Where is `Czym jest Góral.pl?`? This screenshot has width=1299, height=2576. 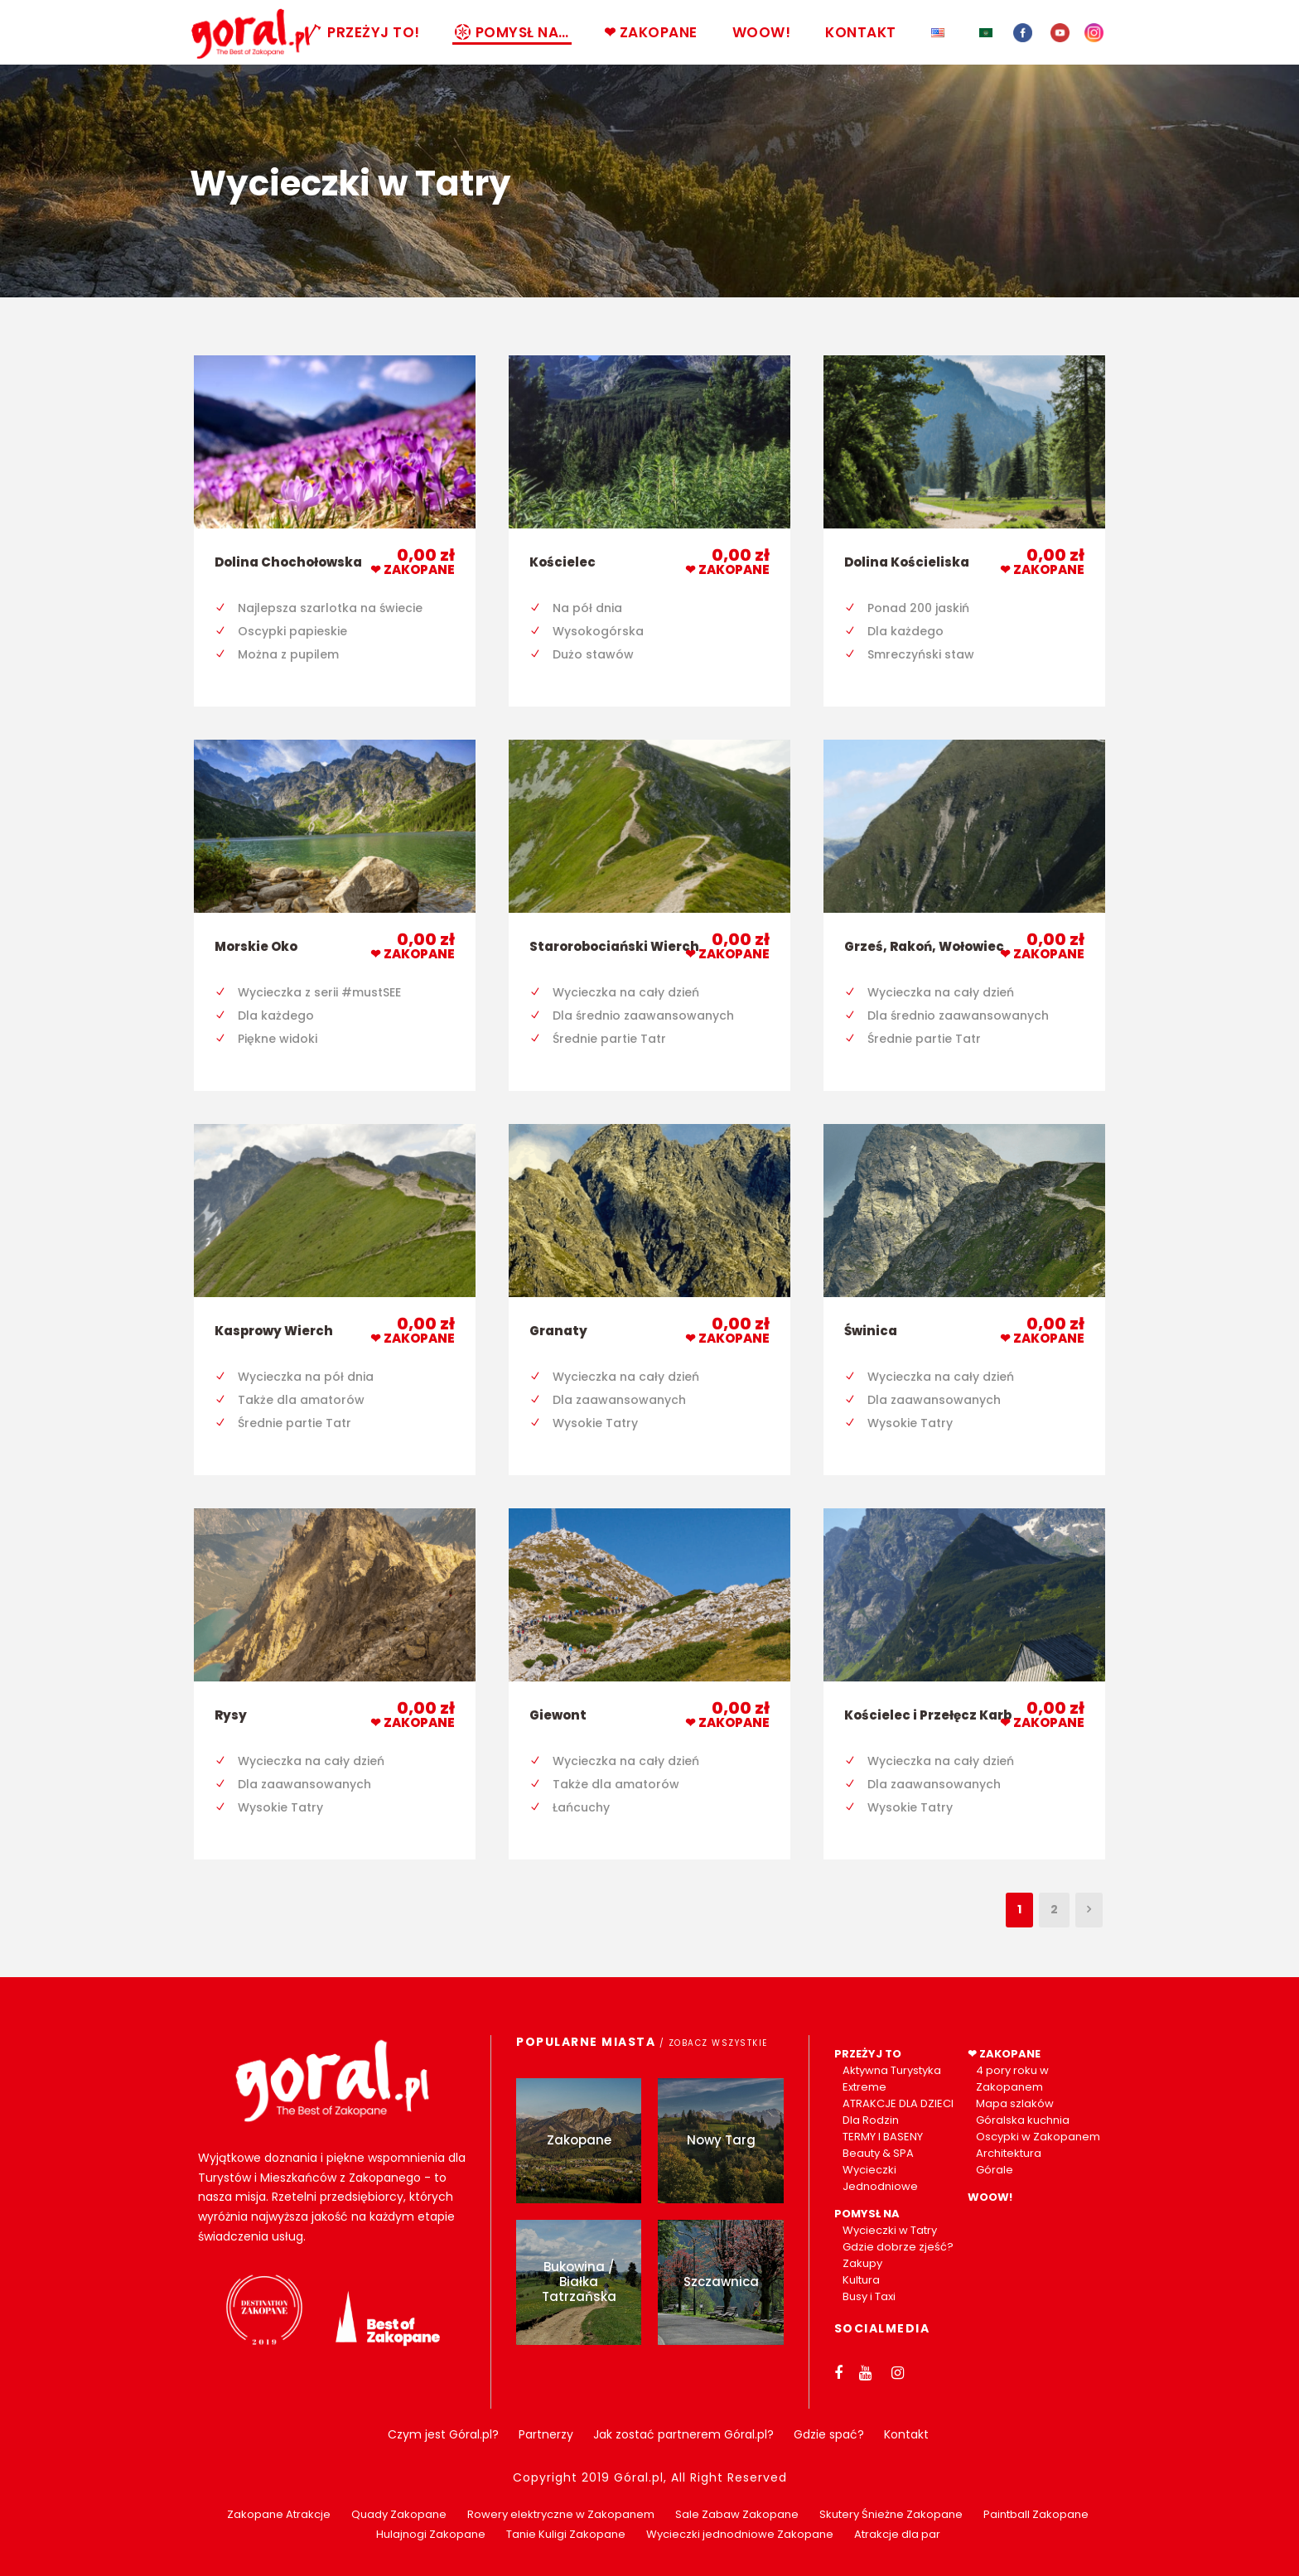 Czym jest Góral.pl? is located at coordinates (443, 2434).